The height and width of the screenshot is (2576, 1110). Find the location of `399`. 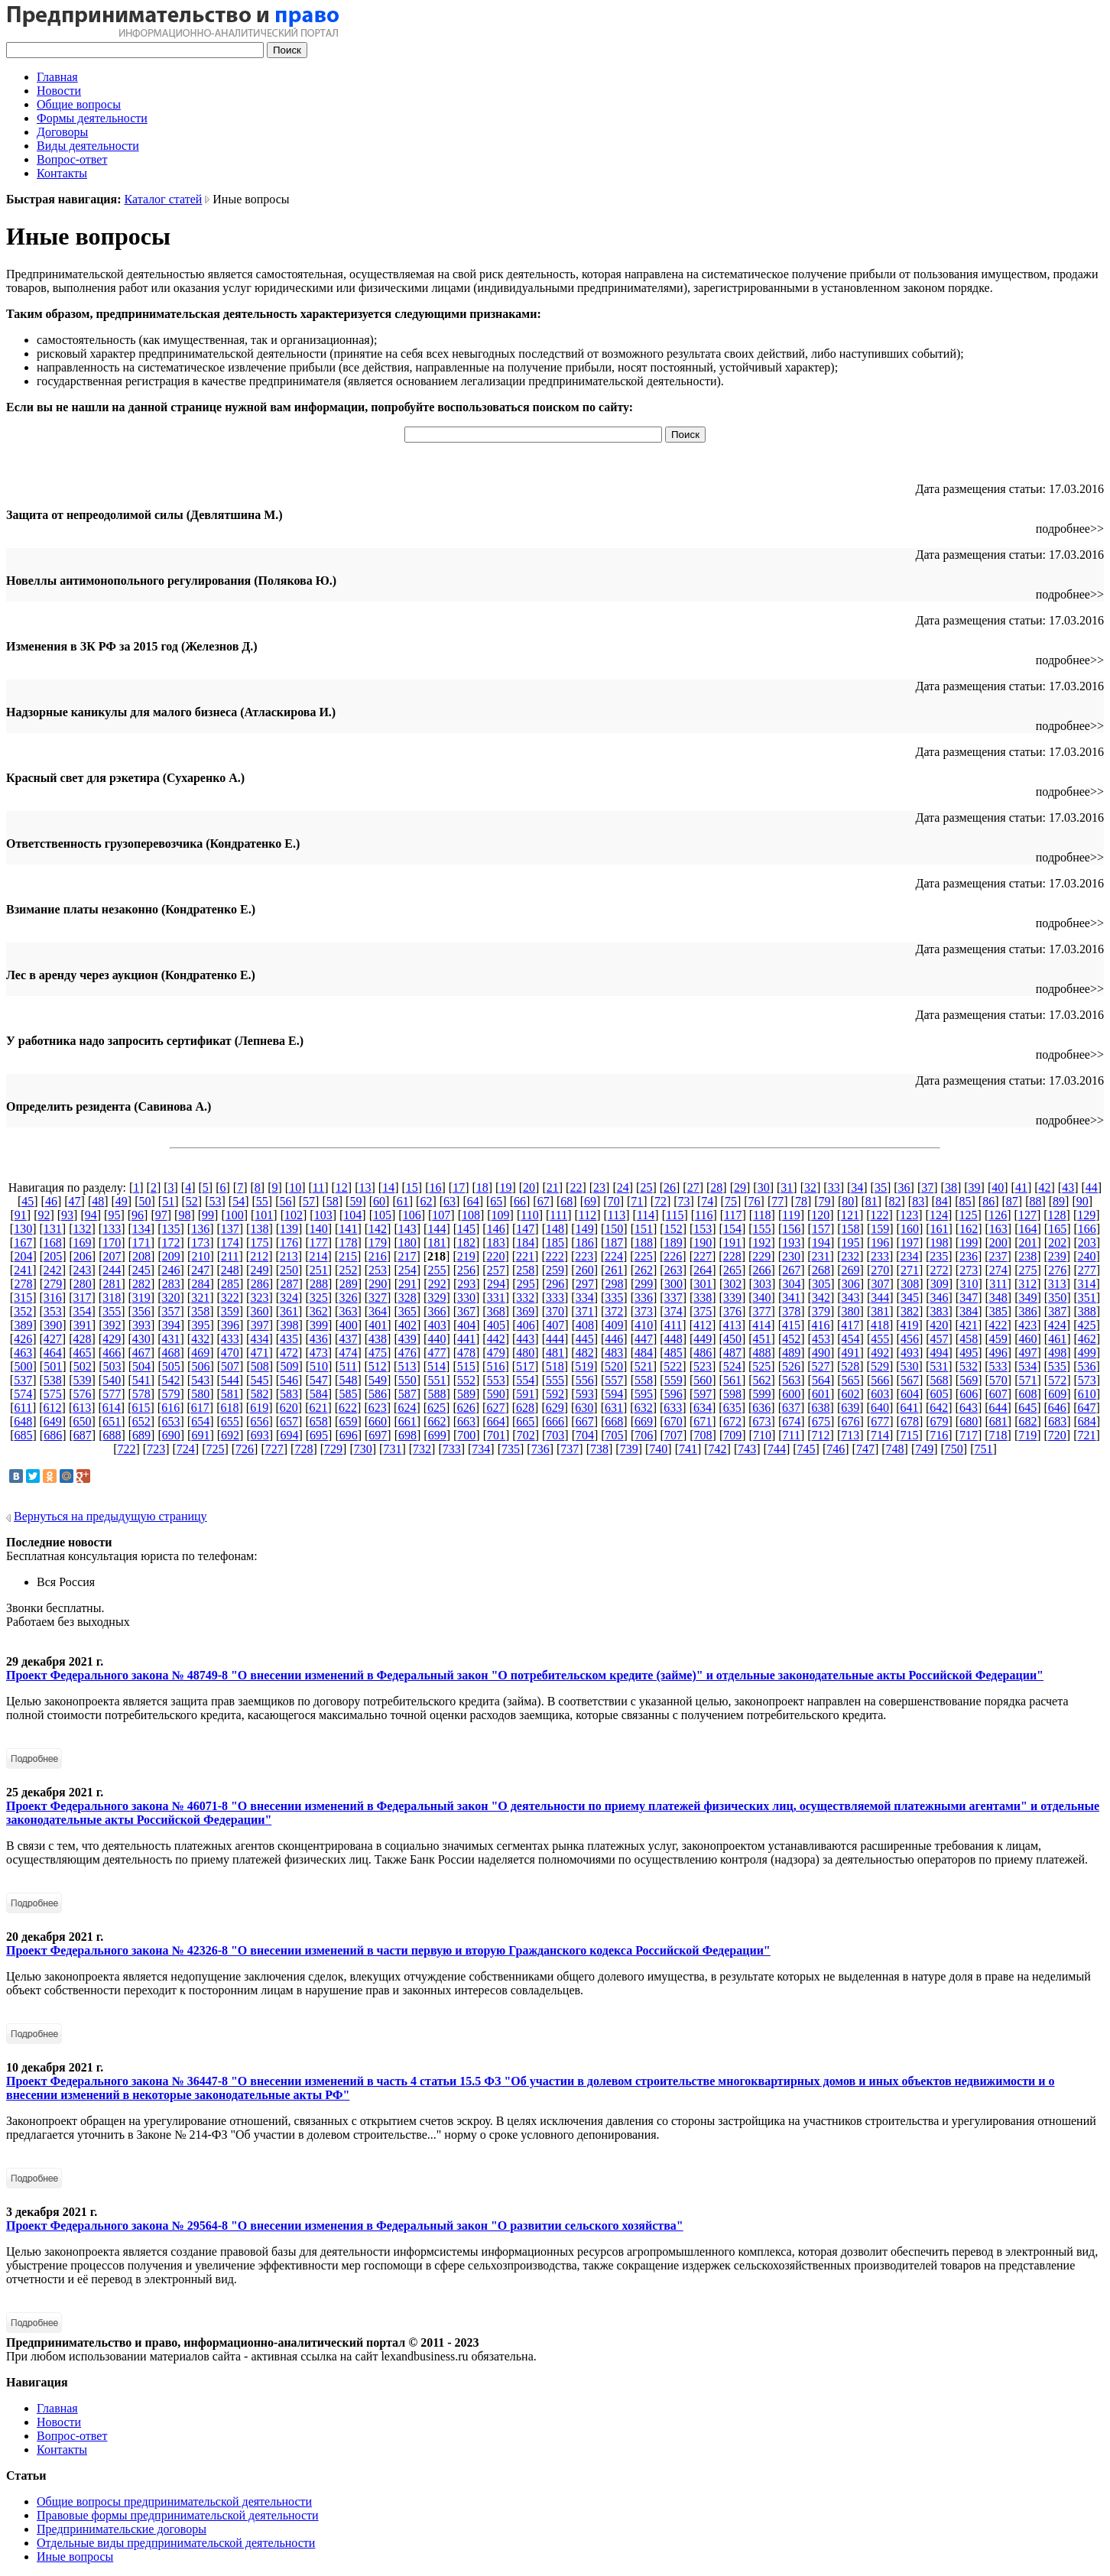

399 is located at coordinates (319, 1325).